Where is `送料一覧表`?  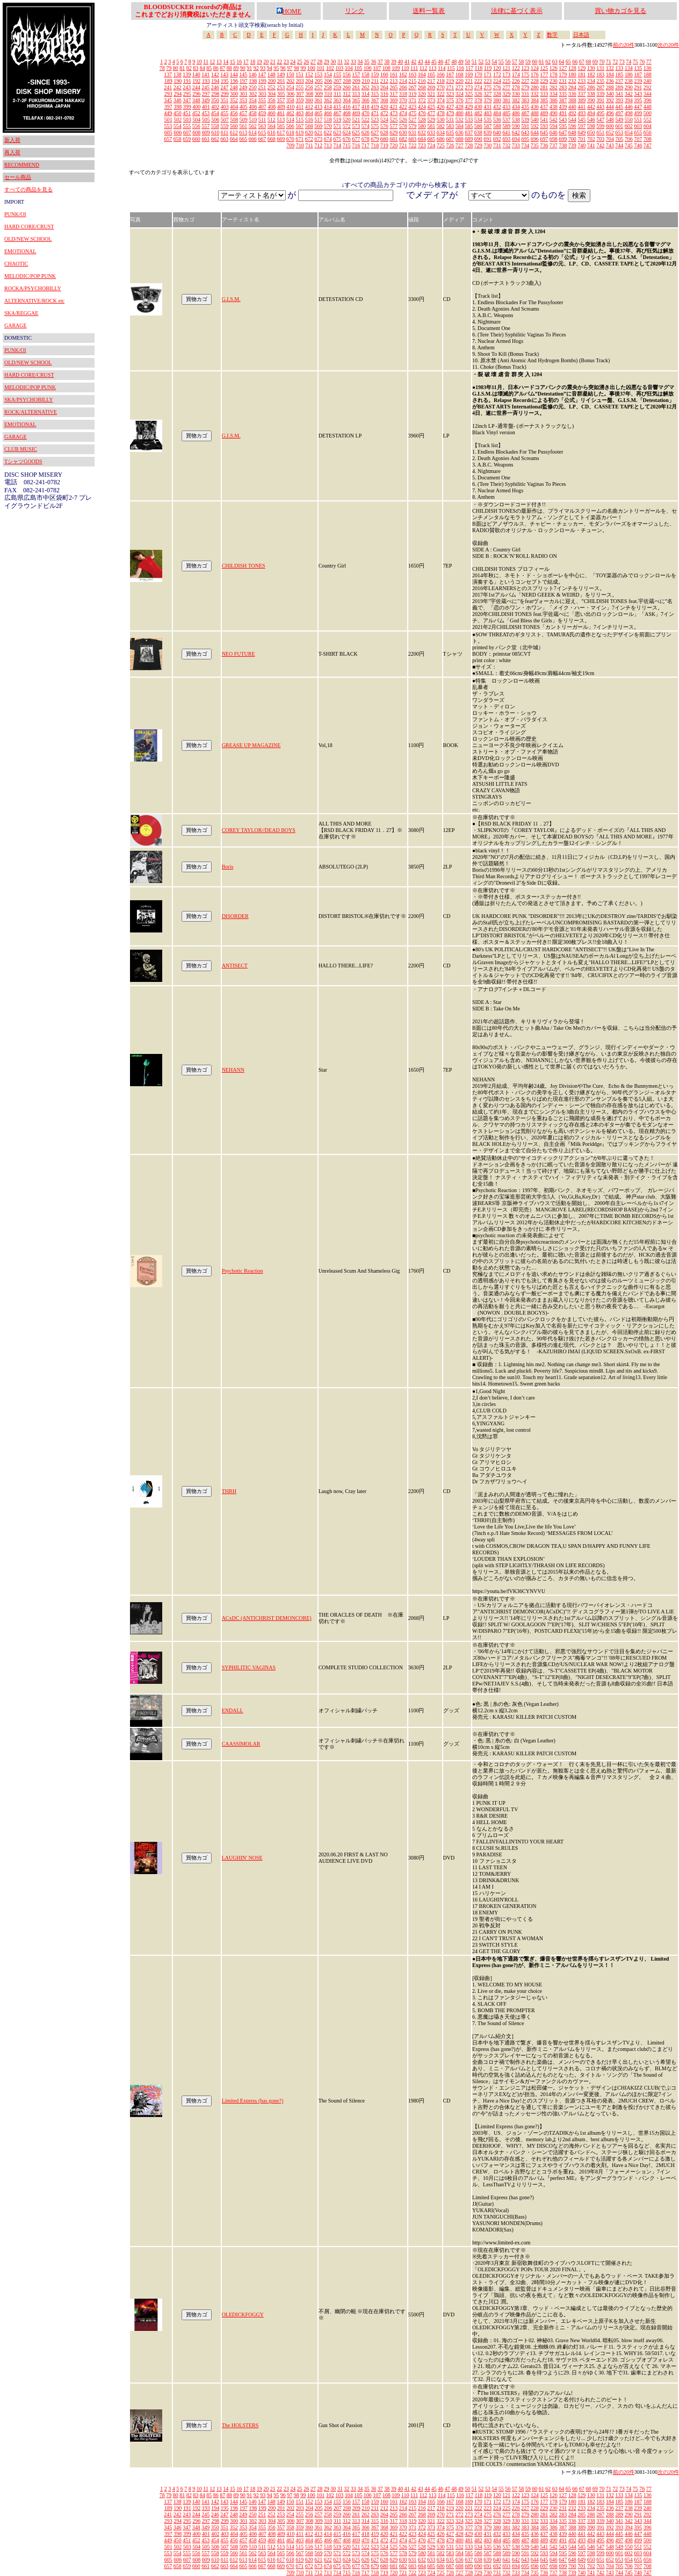 送料一覧表 is located at coordinates (429, 11).